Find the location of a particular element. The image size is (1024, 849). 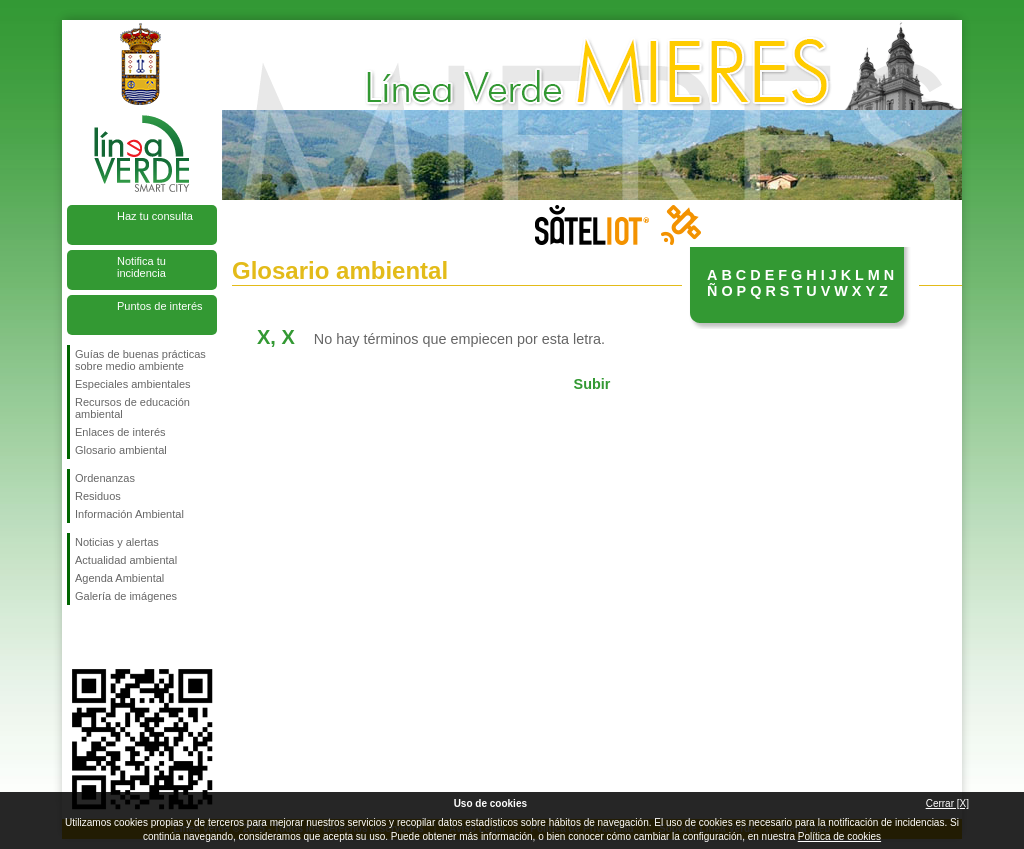

Ordenanzas is located at coordinates (105, 478).